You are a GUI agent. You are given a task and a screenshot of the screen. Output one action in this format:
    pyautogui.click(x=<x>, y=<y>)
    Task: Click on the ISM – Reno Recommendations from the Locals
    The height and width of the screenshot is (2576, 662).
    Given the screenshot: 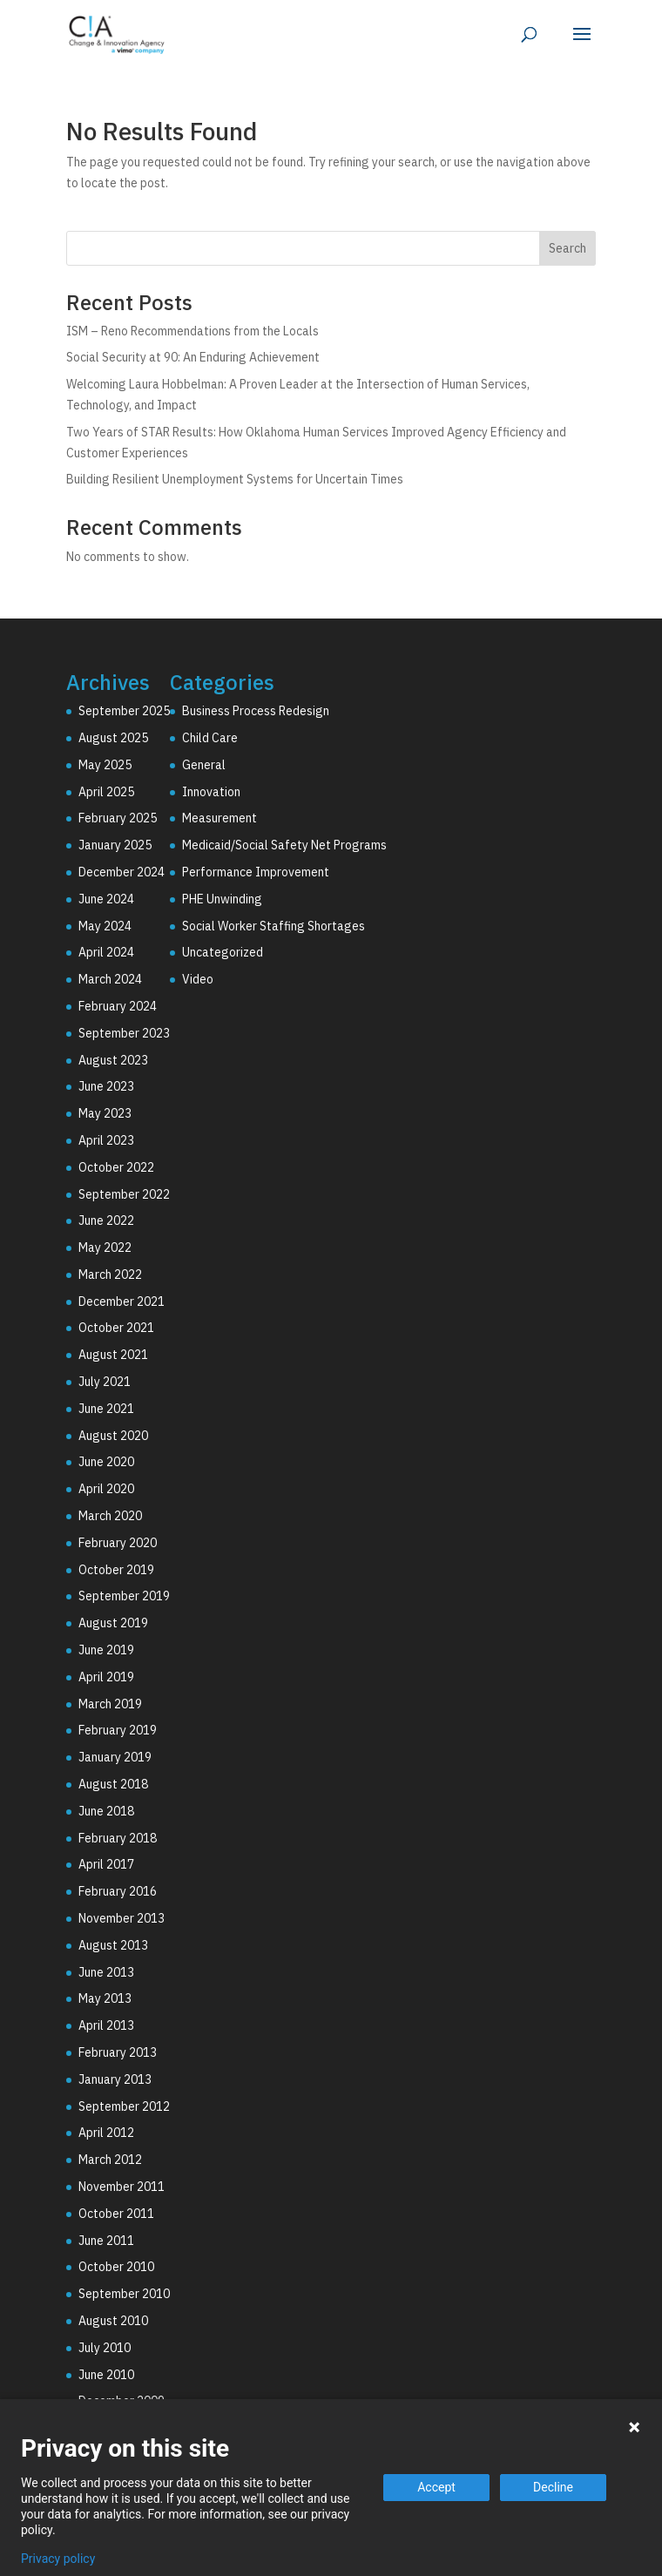 What is the action you would take?
    pyautogui.click(x=192, y=331)
    